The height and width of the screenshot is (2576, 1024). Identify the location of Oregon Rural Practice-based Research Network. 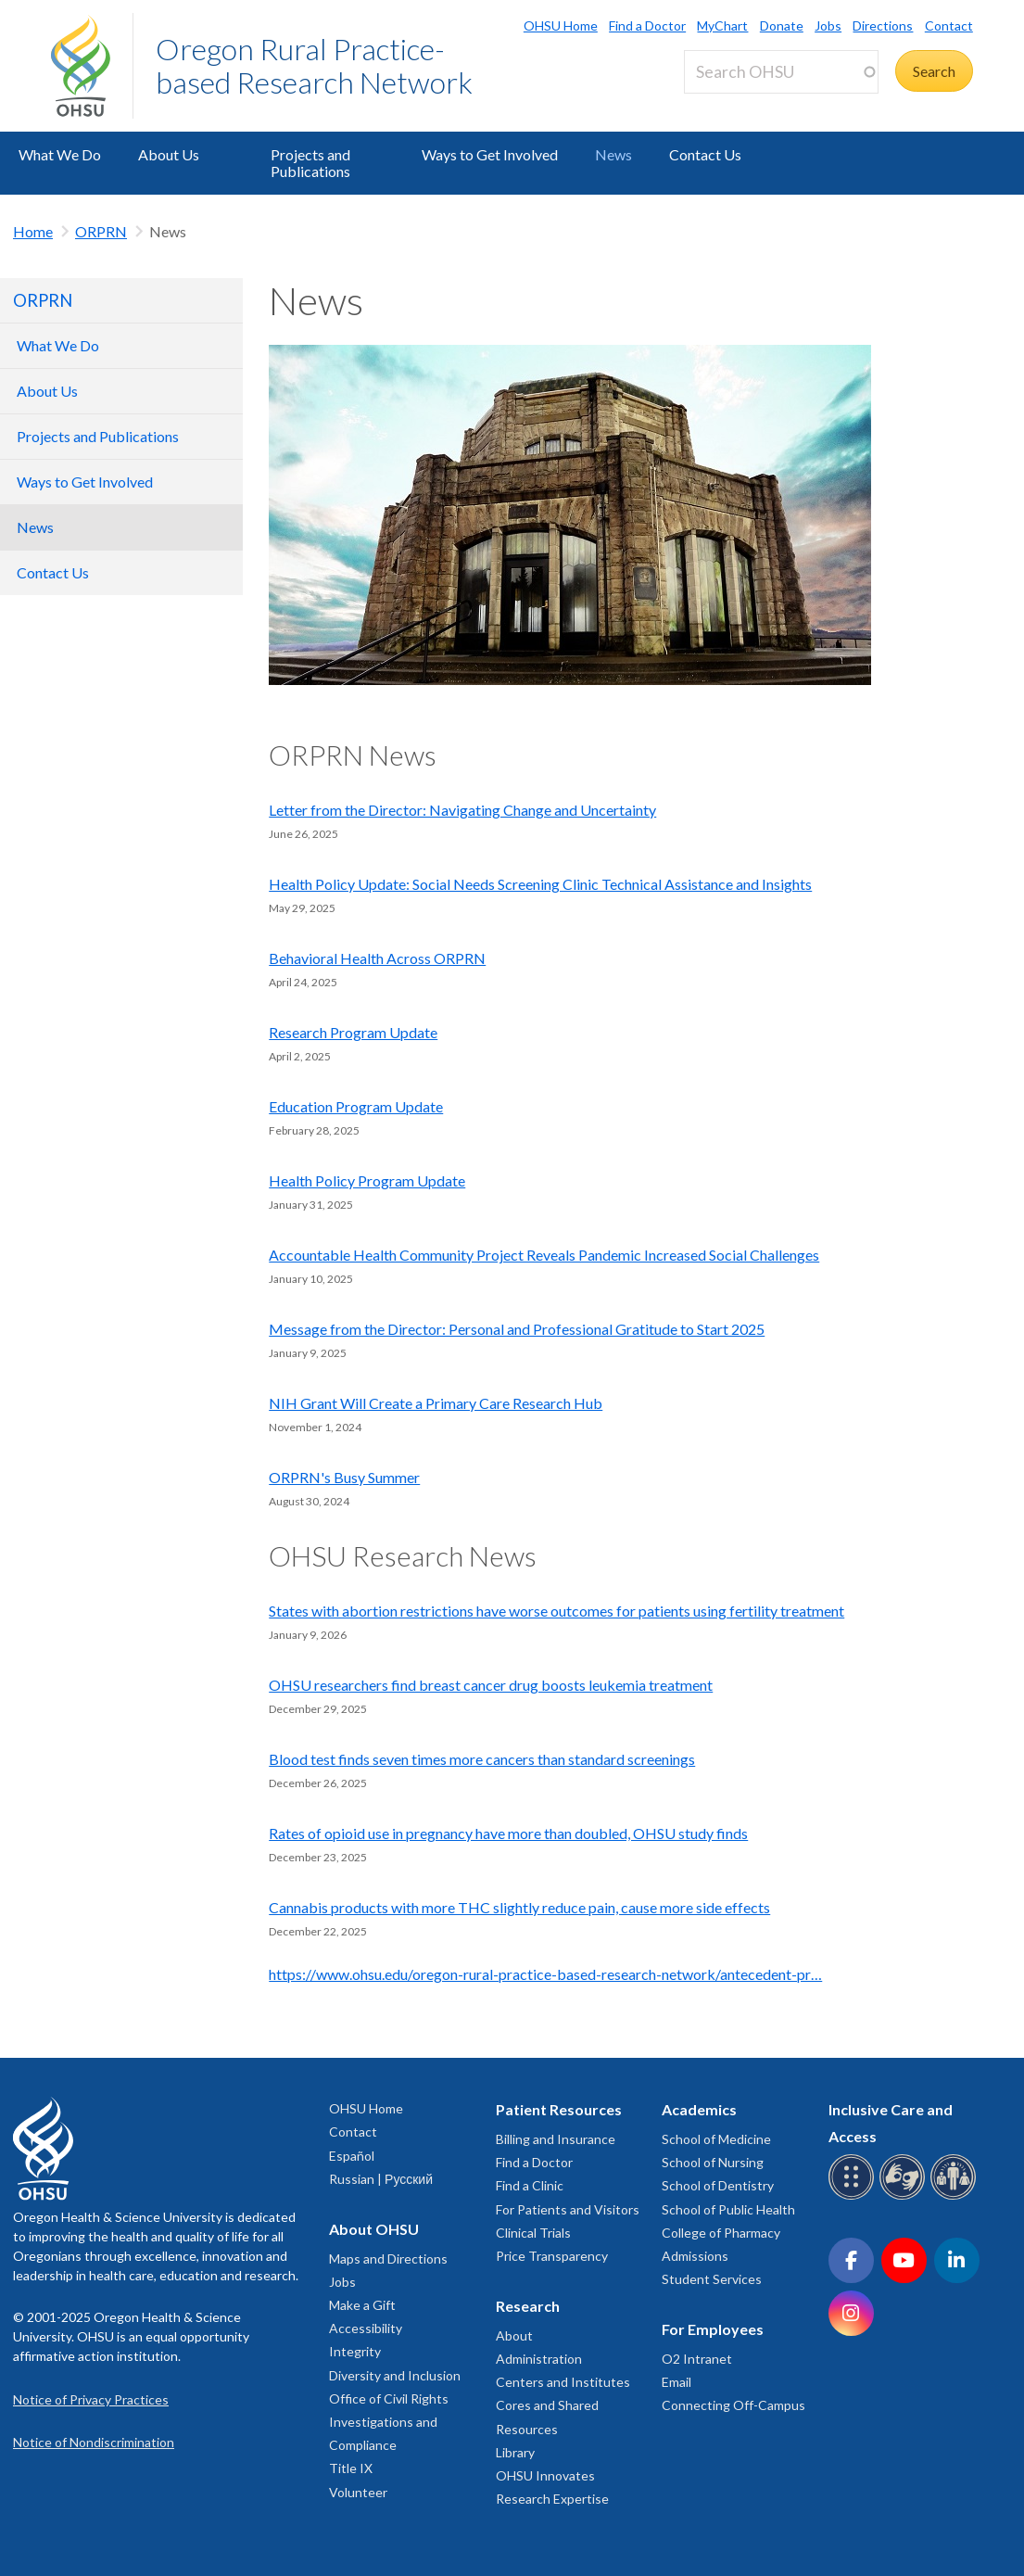
(314, 65).